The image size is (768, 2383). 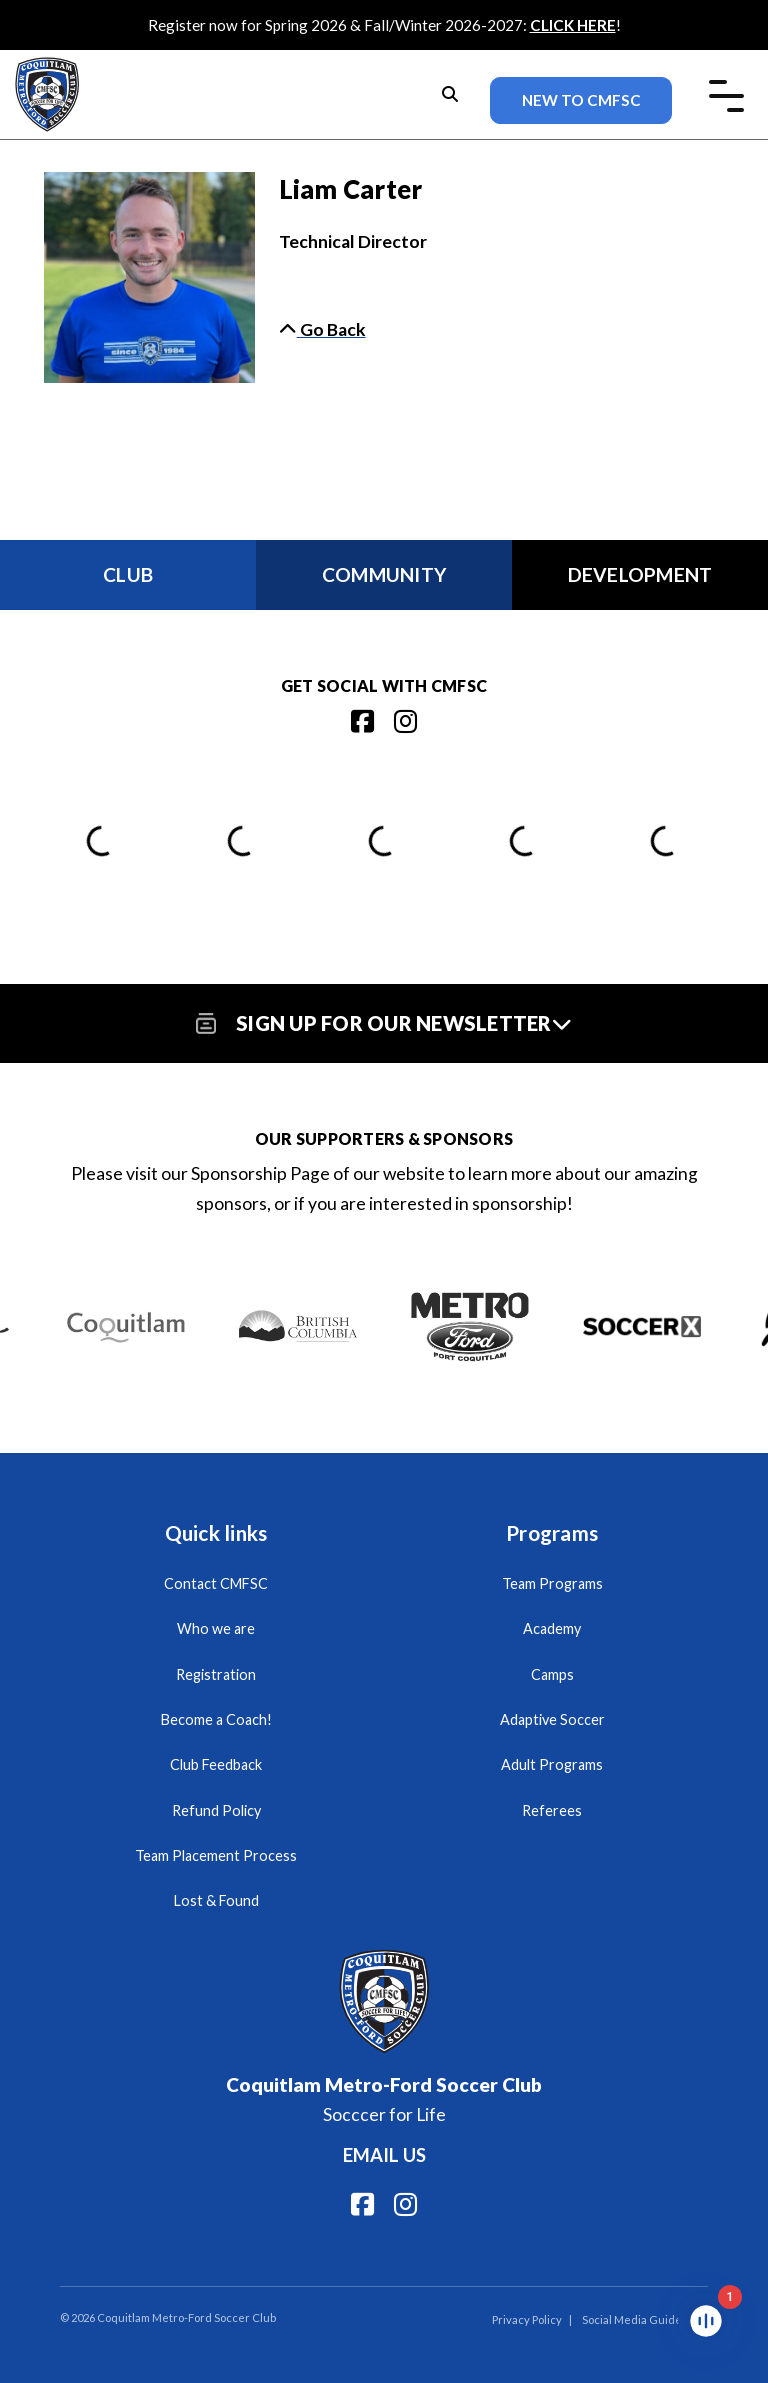 I want to click on Community, so click(x=384, y=574).